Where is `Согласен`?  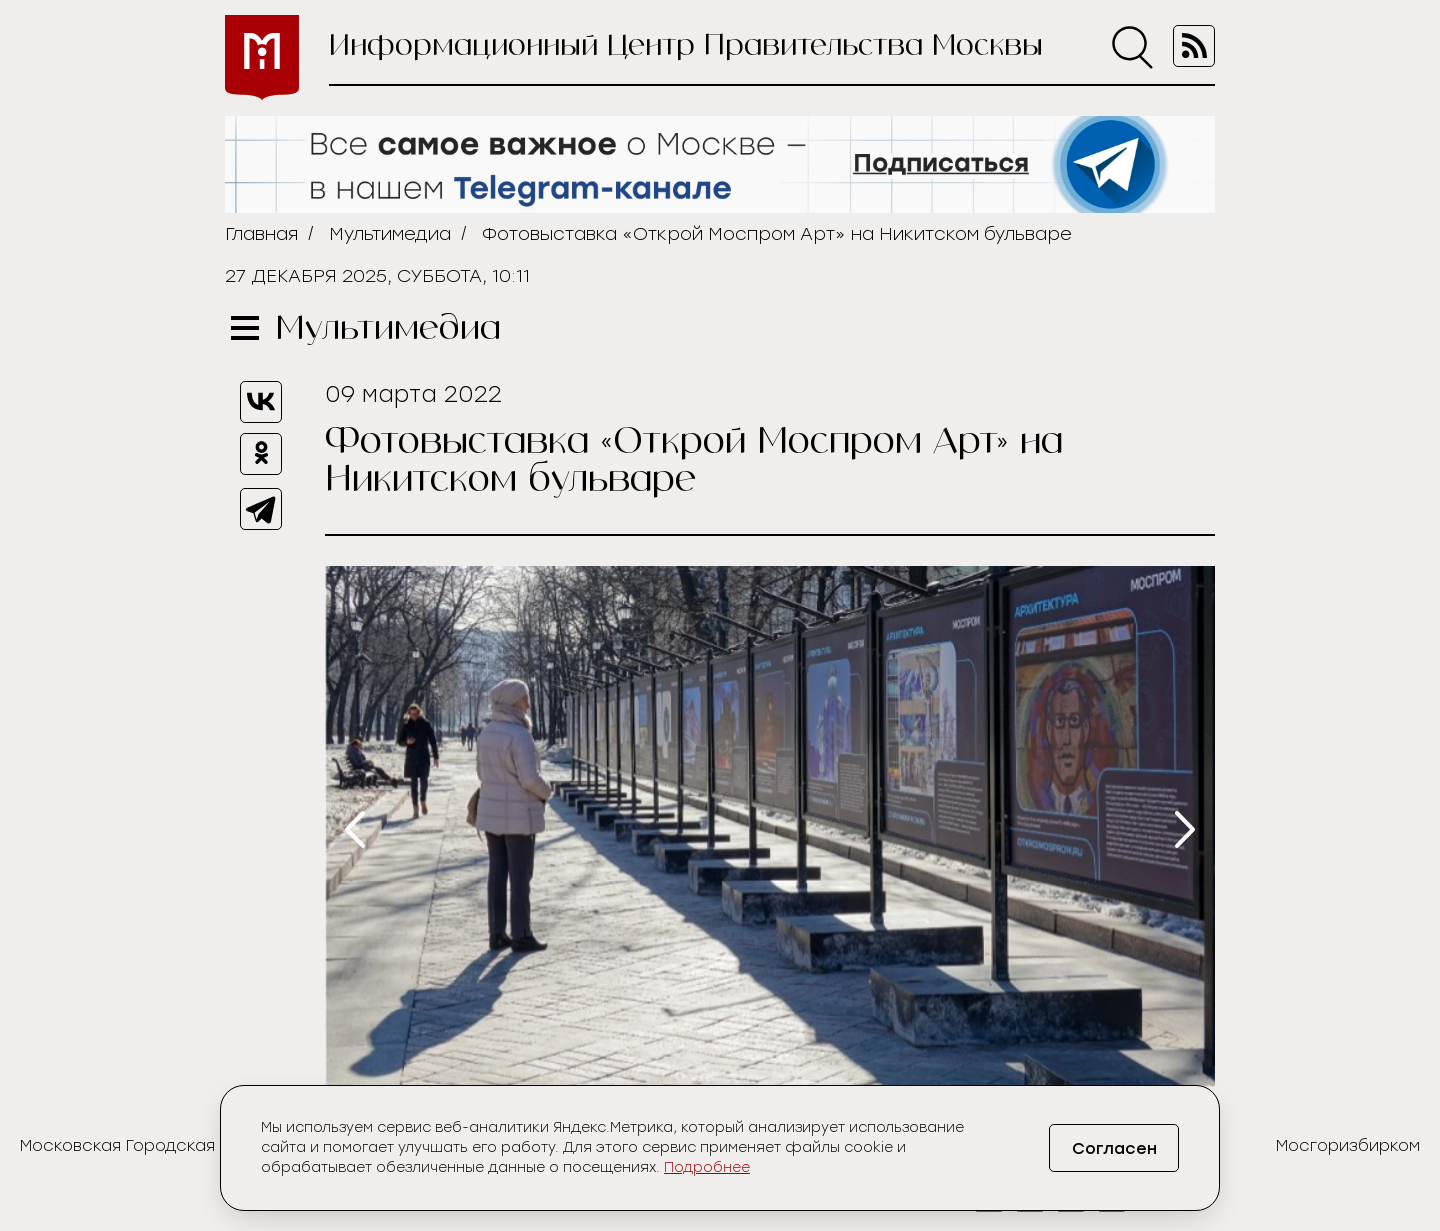 Согласен is located at coordinates (1114, 1148).